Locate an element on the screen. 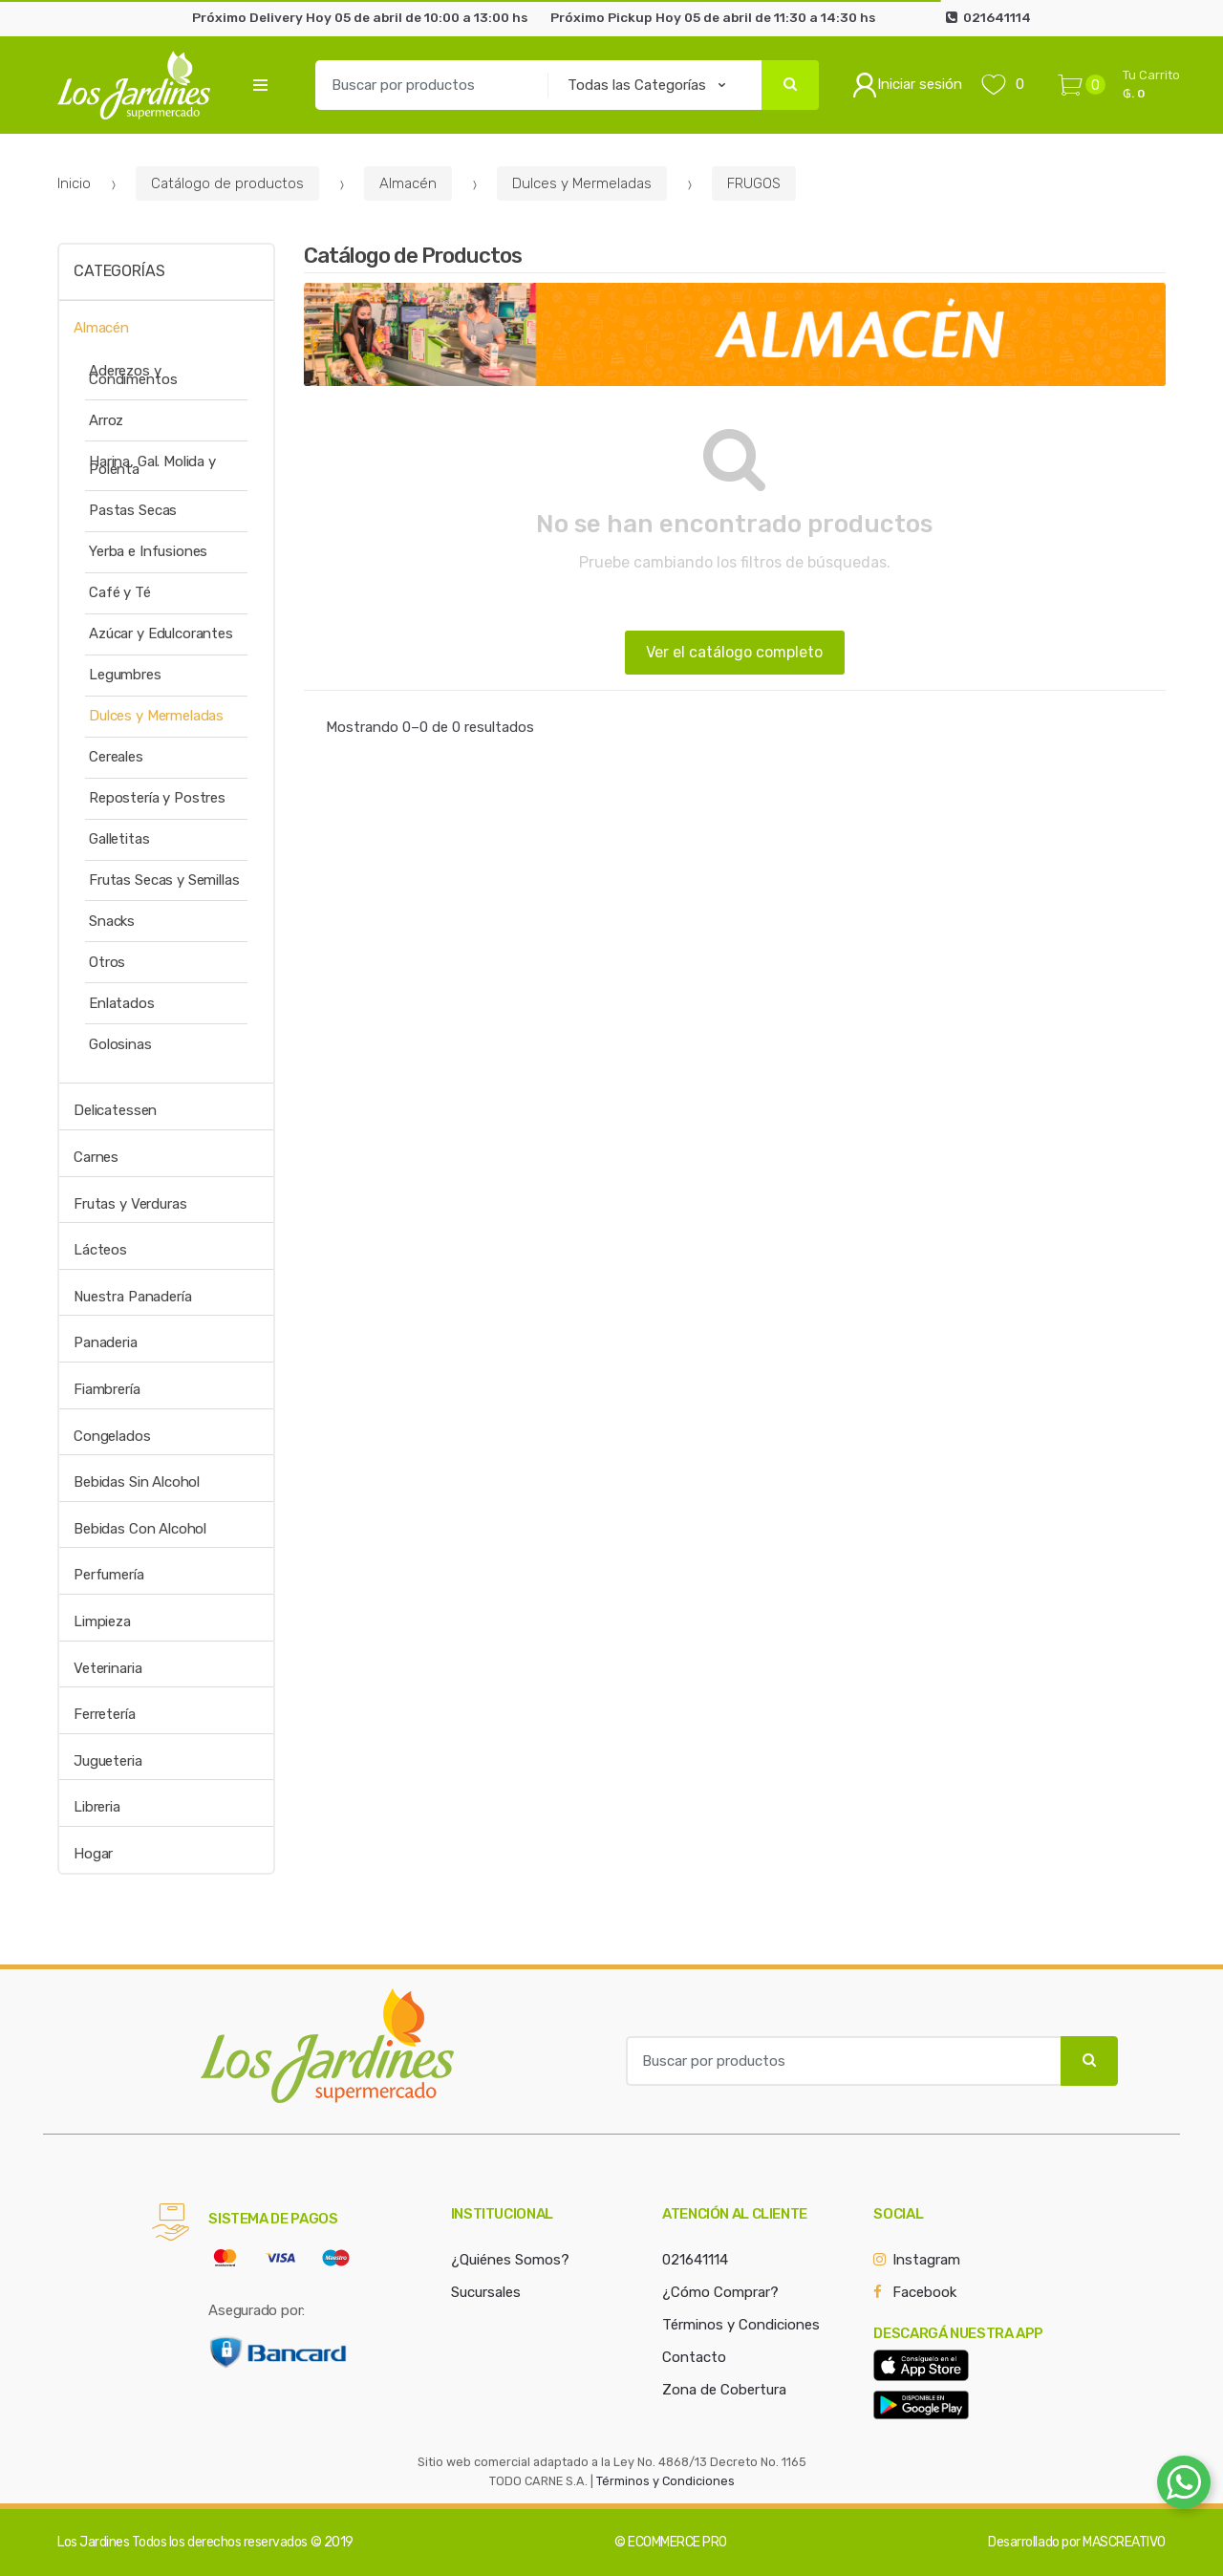 This screenshot has width=1223, height=2576. Iniciar sesión is located at coordinates (907, 85).